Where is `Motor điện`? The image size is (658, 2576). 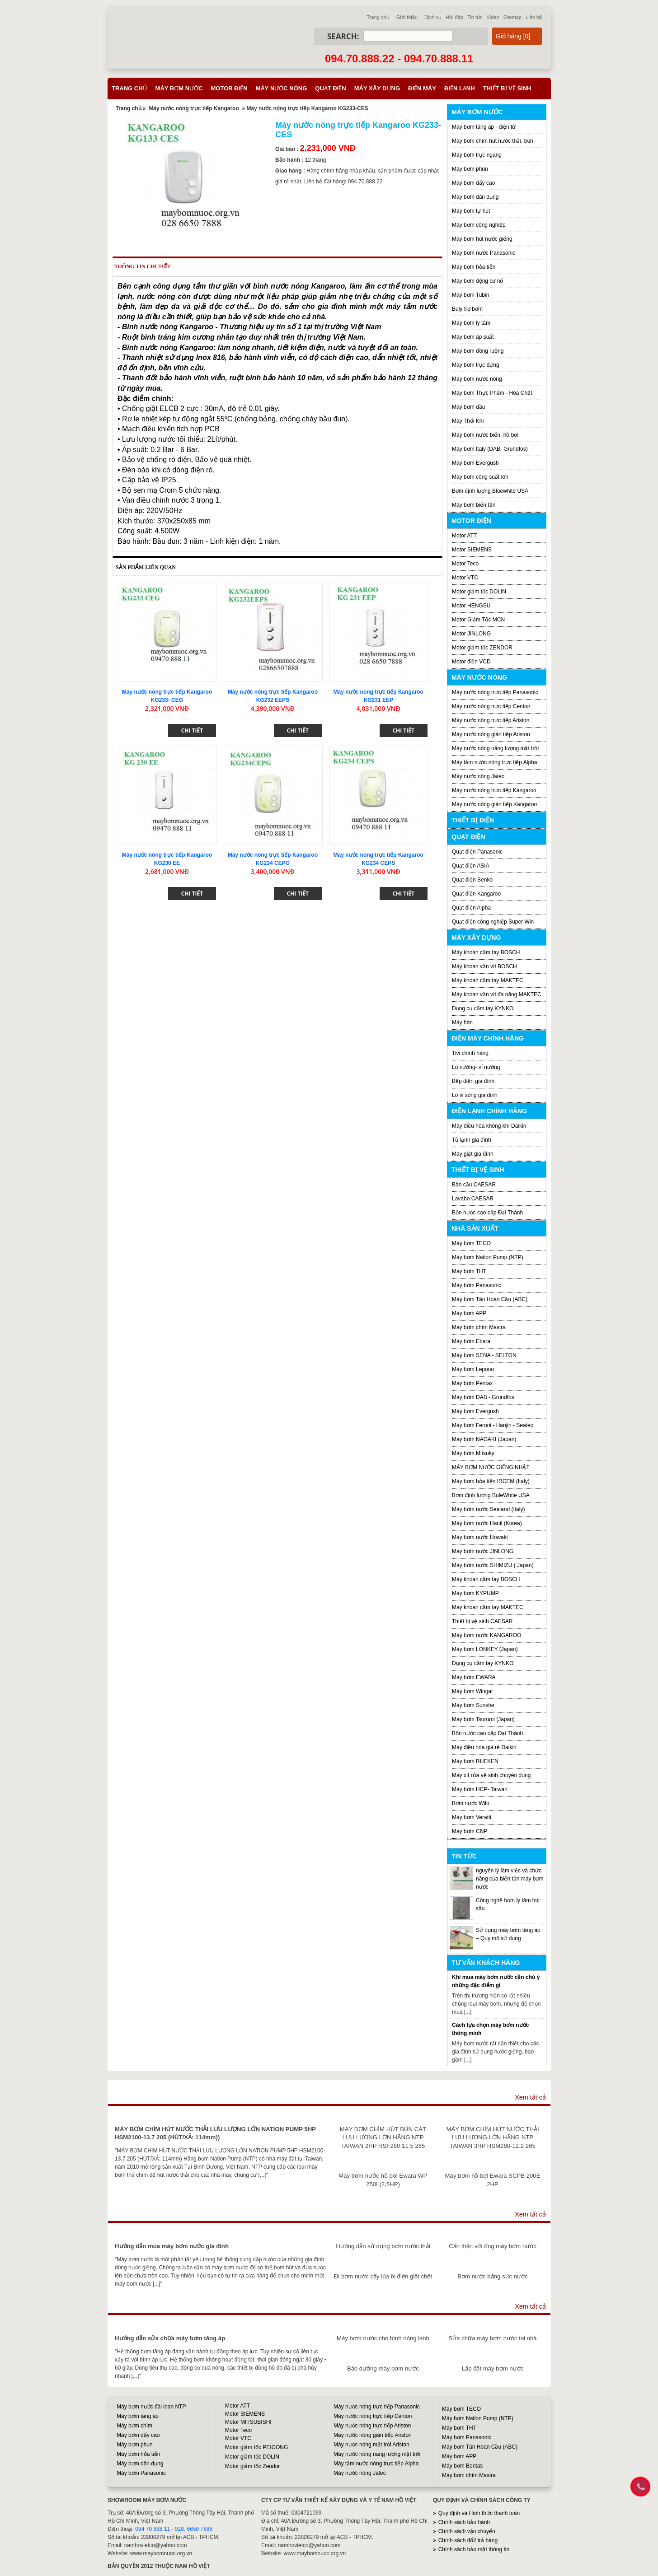
Motor điện is located at coordinates (229, 88).